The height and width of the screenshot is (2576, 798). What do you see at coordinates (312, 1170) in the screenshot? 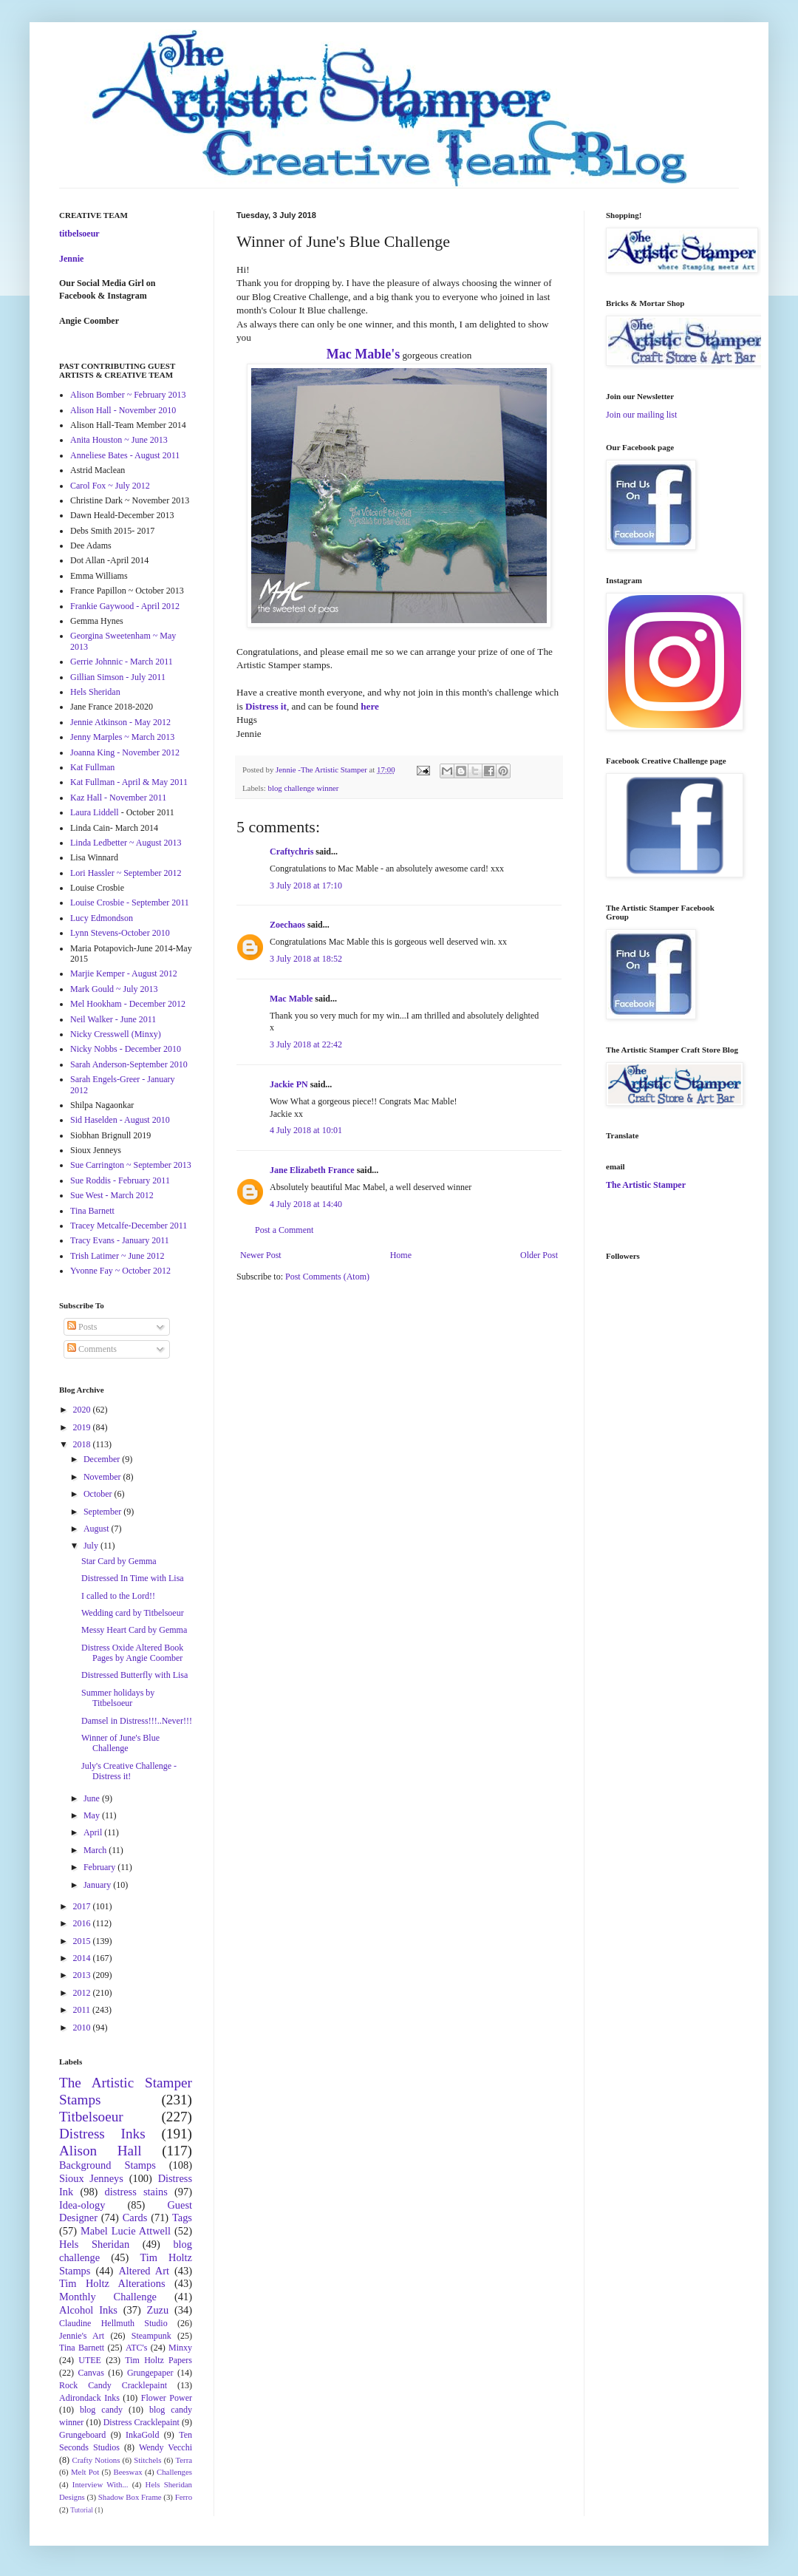
I see `Jane Elizabeth France` at bounding box center [312, 1170].